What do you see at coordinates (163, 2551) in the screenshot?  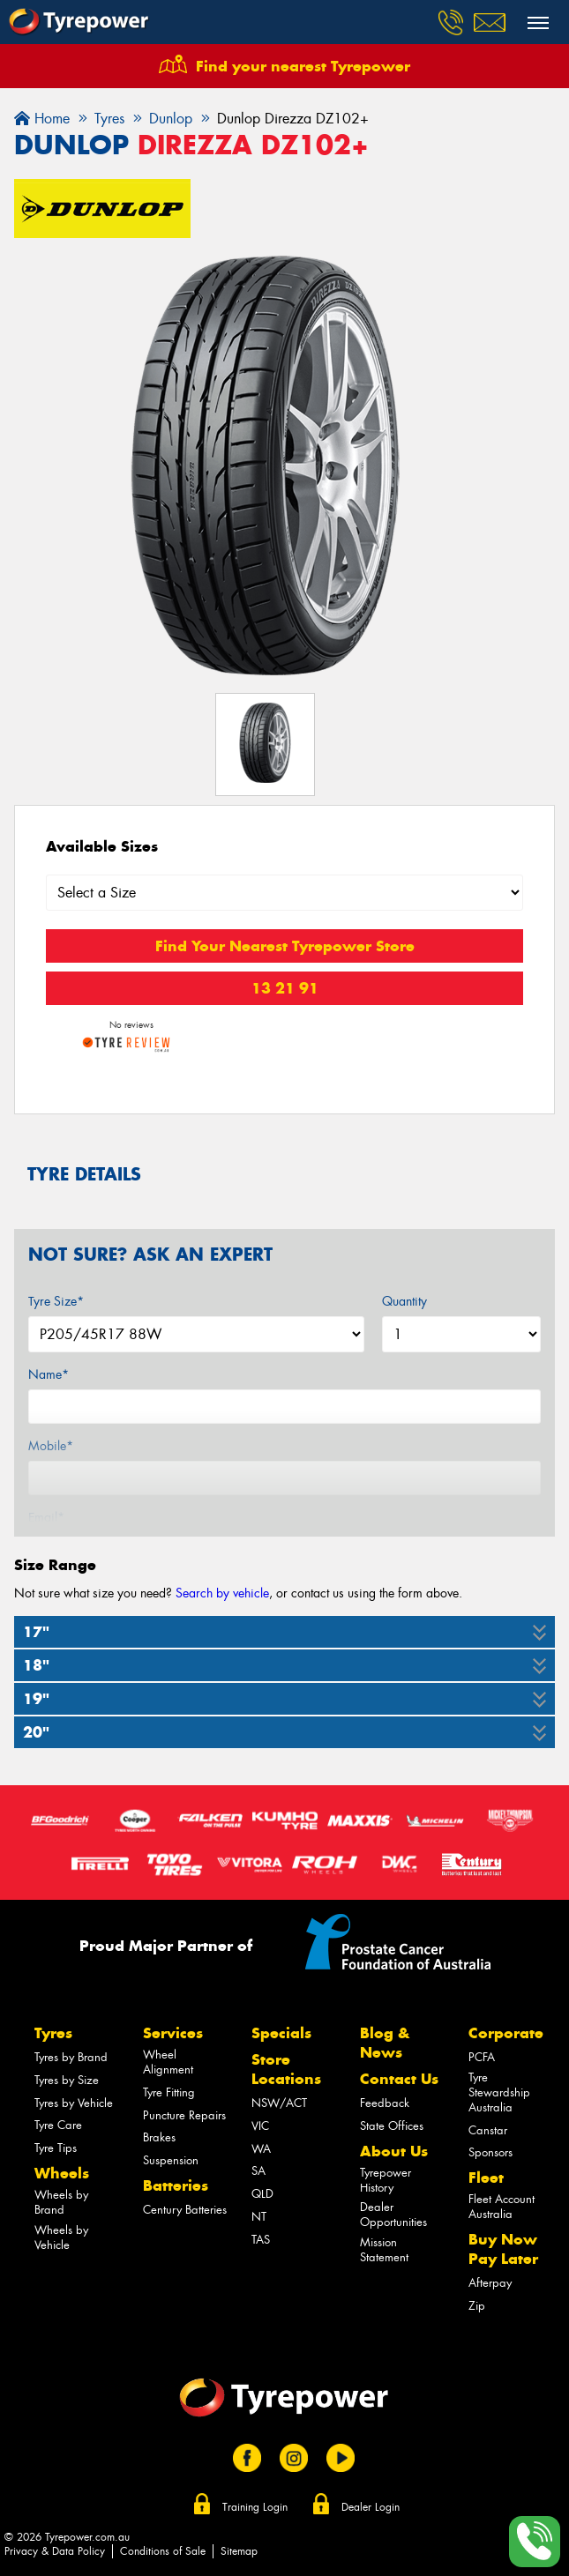 I see `Conditions of Sale` at bounding box center [163, 2551].